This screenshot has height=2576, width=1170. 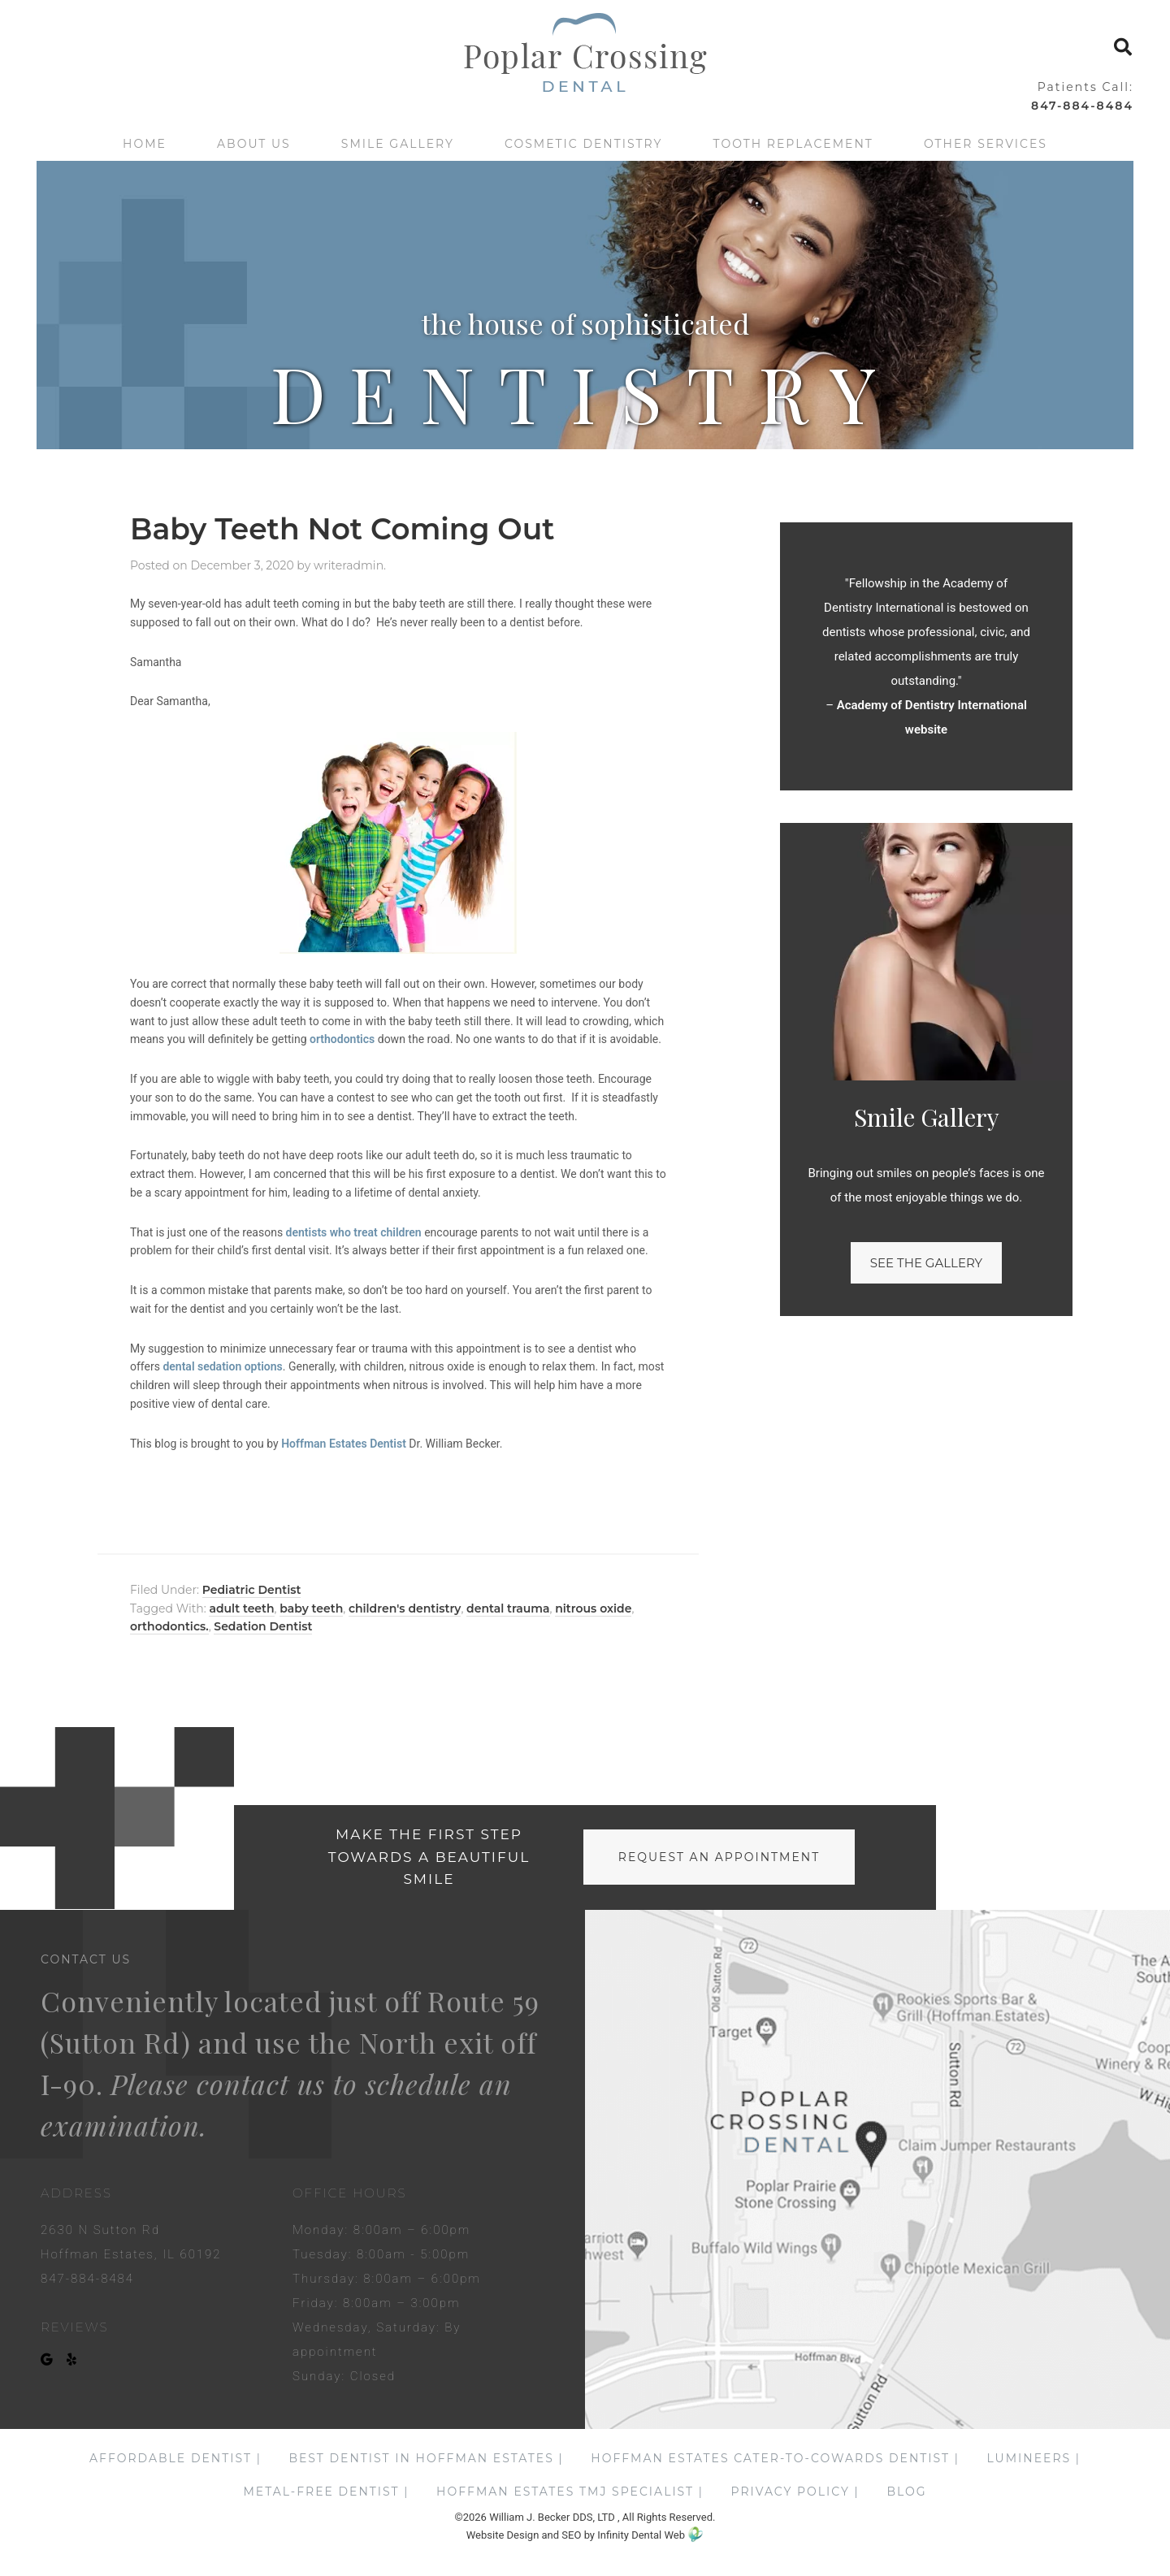 What do you see at coordinates (507, 1608) in the screenshot?
I see `dental trauma` at bounding box center [507, 1608].